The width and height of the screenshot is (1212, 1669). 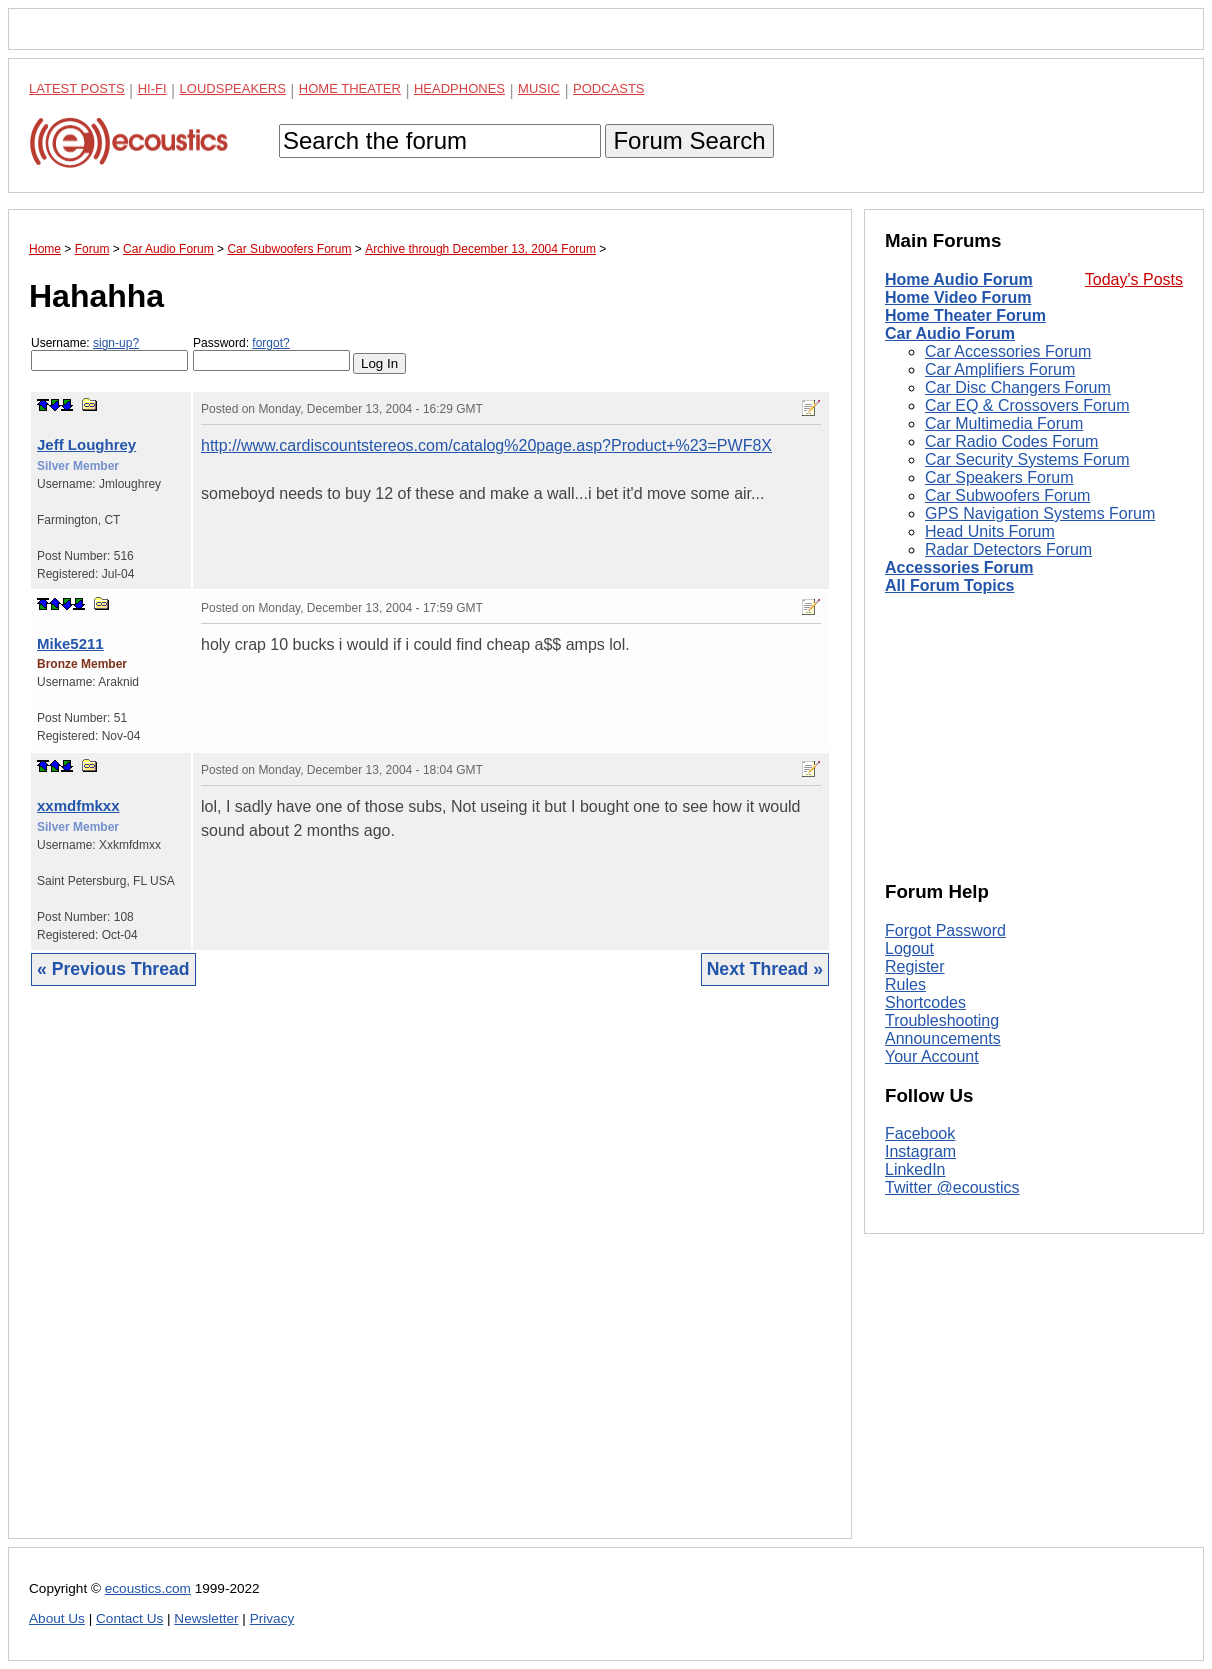 I want to click on « Previous Thread, so click(x=113, y=969).